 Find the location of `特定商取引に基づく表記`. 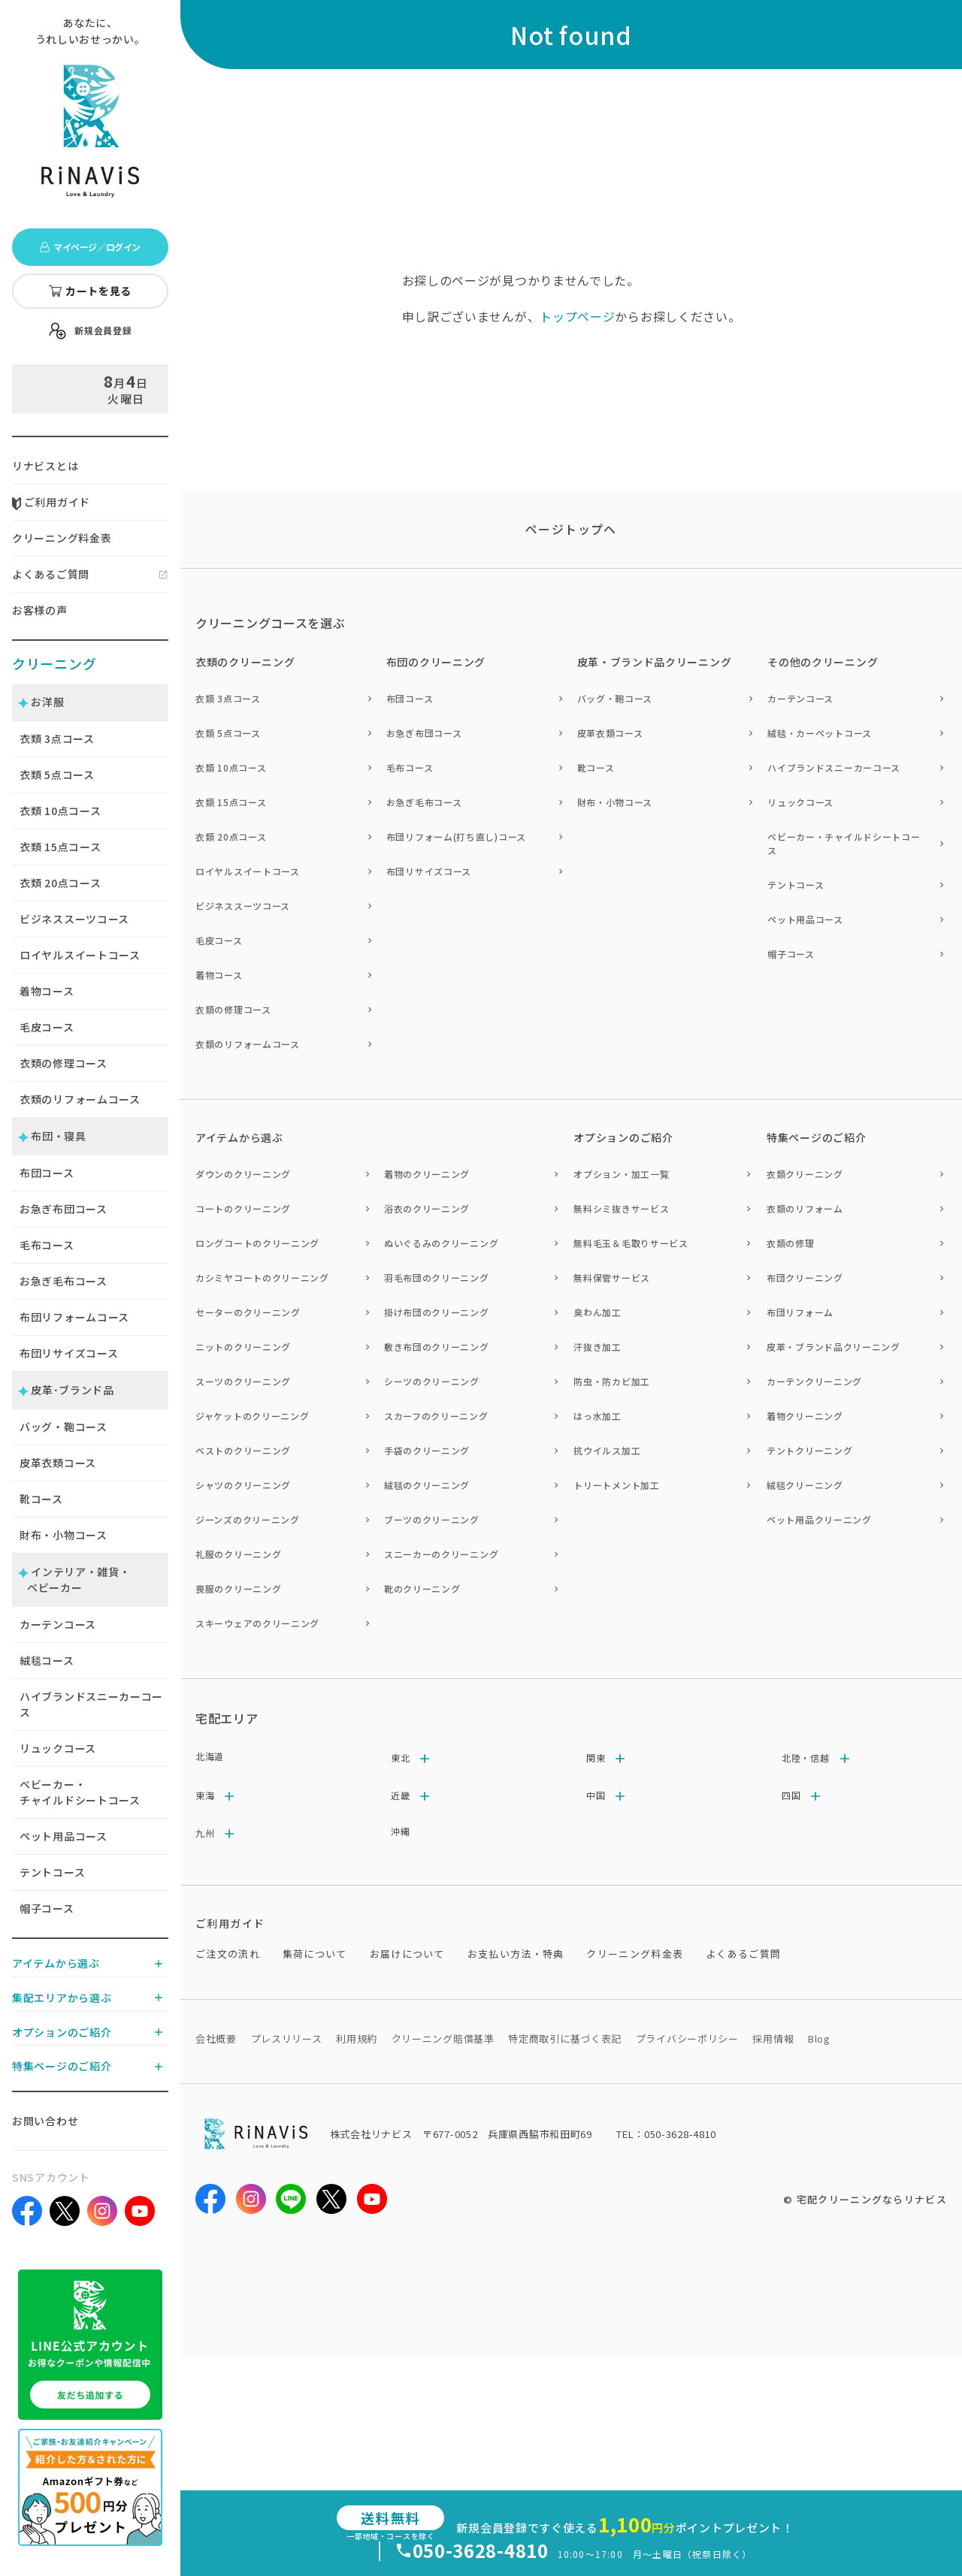

特定商取引に基づく表記 is located at coordinates (565, 2038).